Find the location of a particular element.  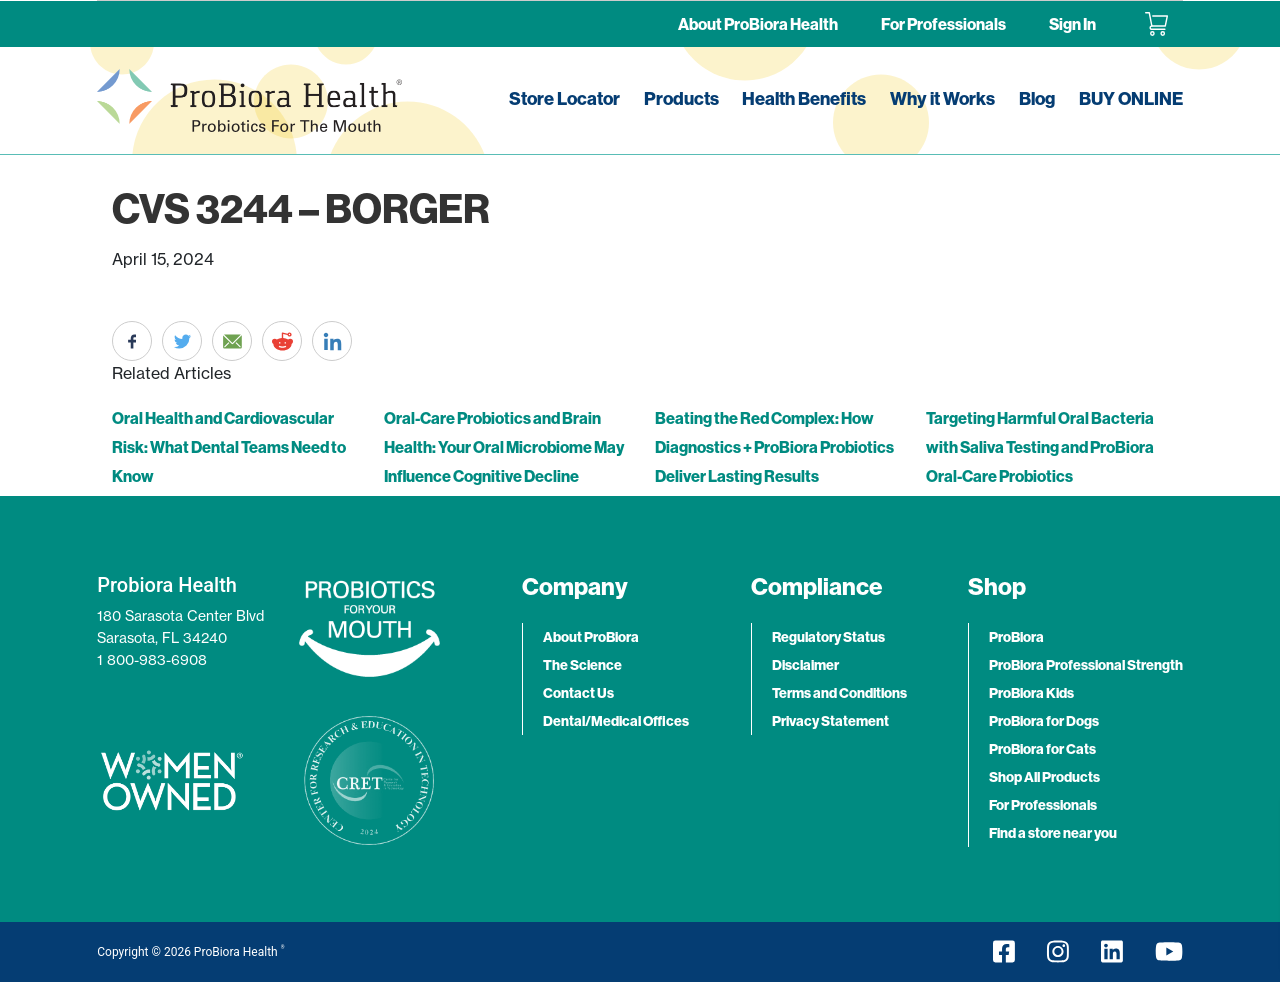

ProBiora Kids is located at coordinates (1031, 693).